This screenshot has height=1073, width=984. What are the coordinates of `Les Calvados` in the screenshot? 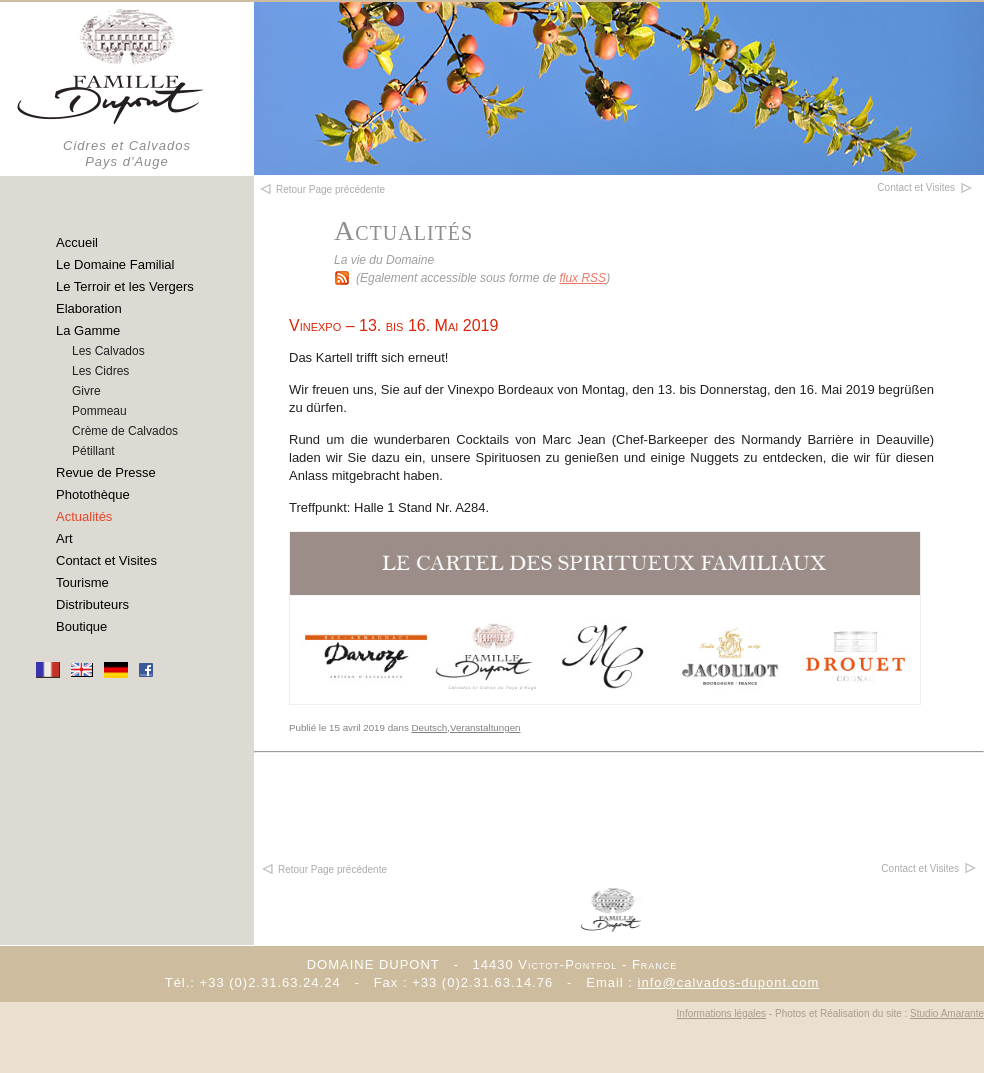 It's located at (108, 351).